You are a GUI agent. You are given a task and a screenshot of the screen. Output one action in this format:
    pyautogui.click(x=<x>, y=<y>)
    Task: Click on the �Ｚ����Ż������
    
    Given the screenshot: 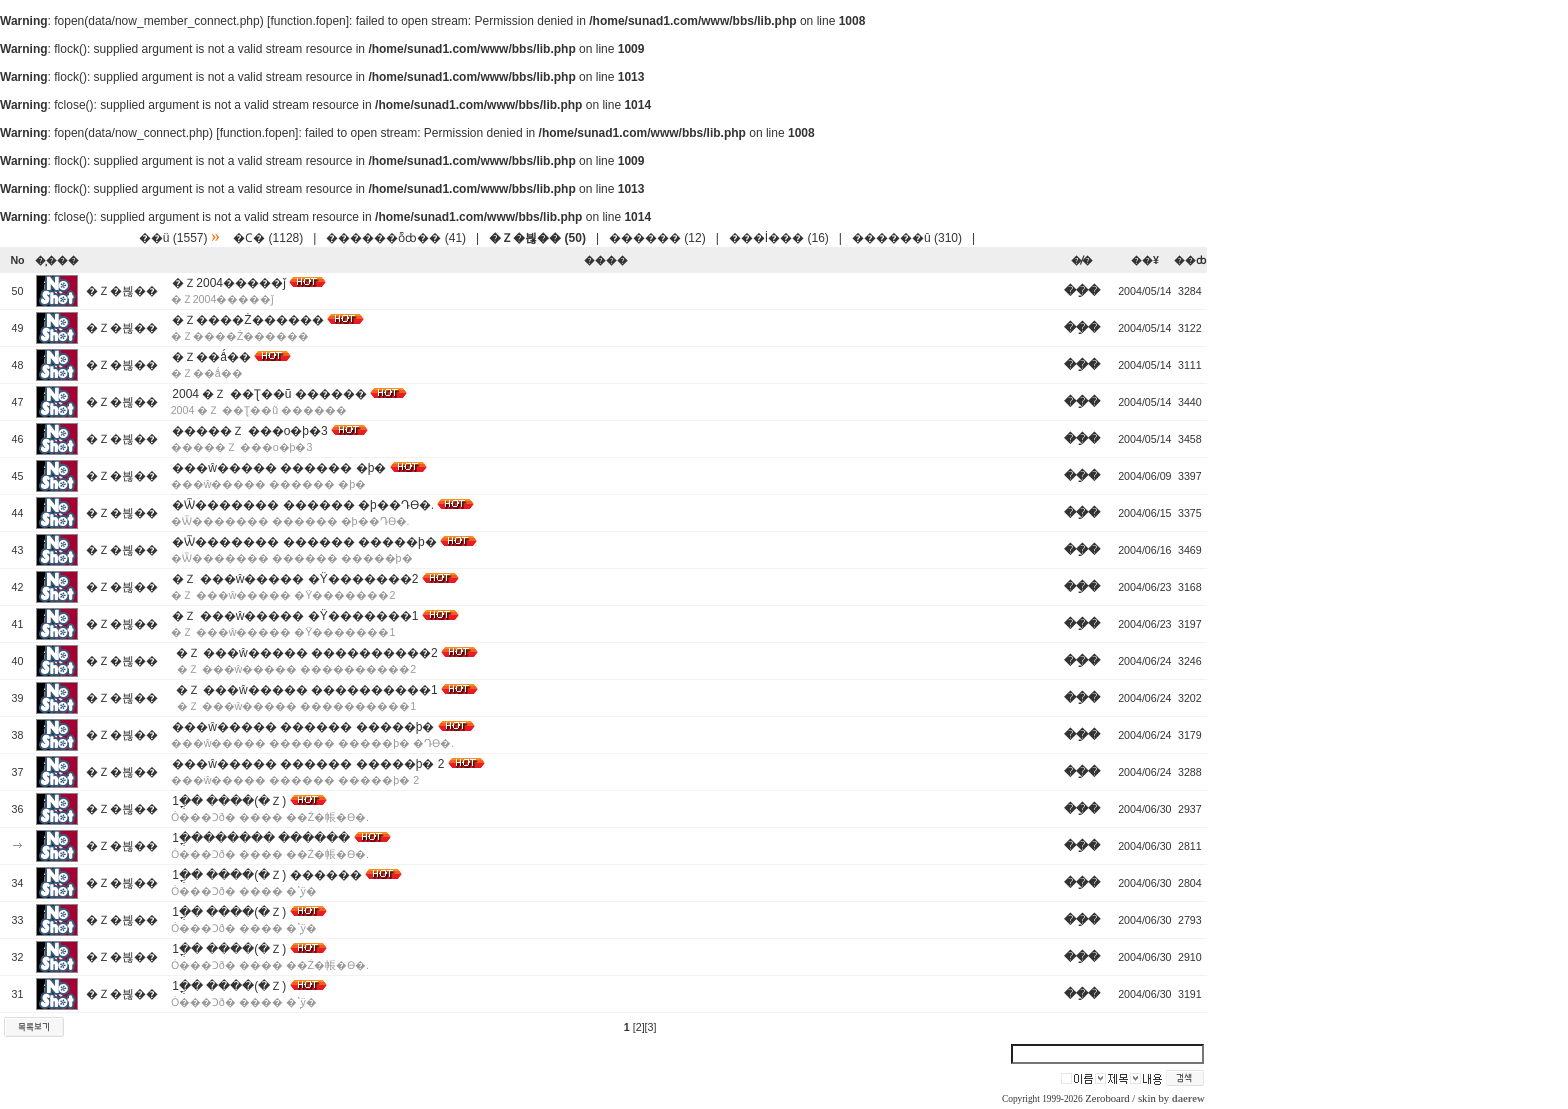 What is the action you would take?
    pyautogui.click(x=247, y=320)
    